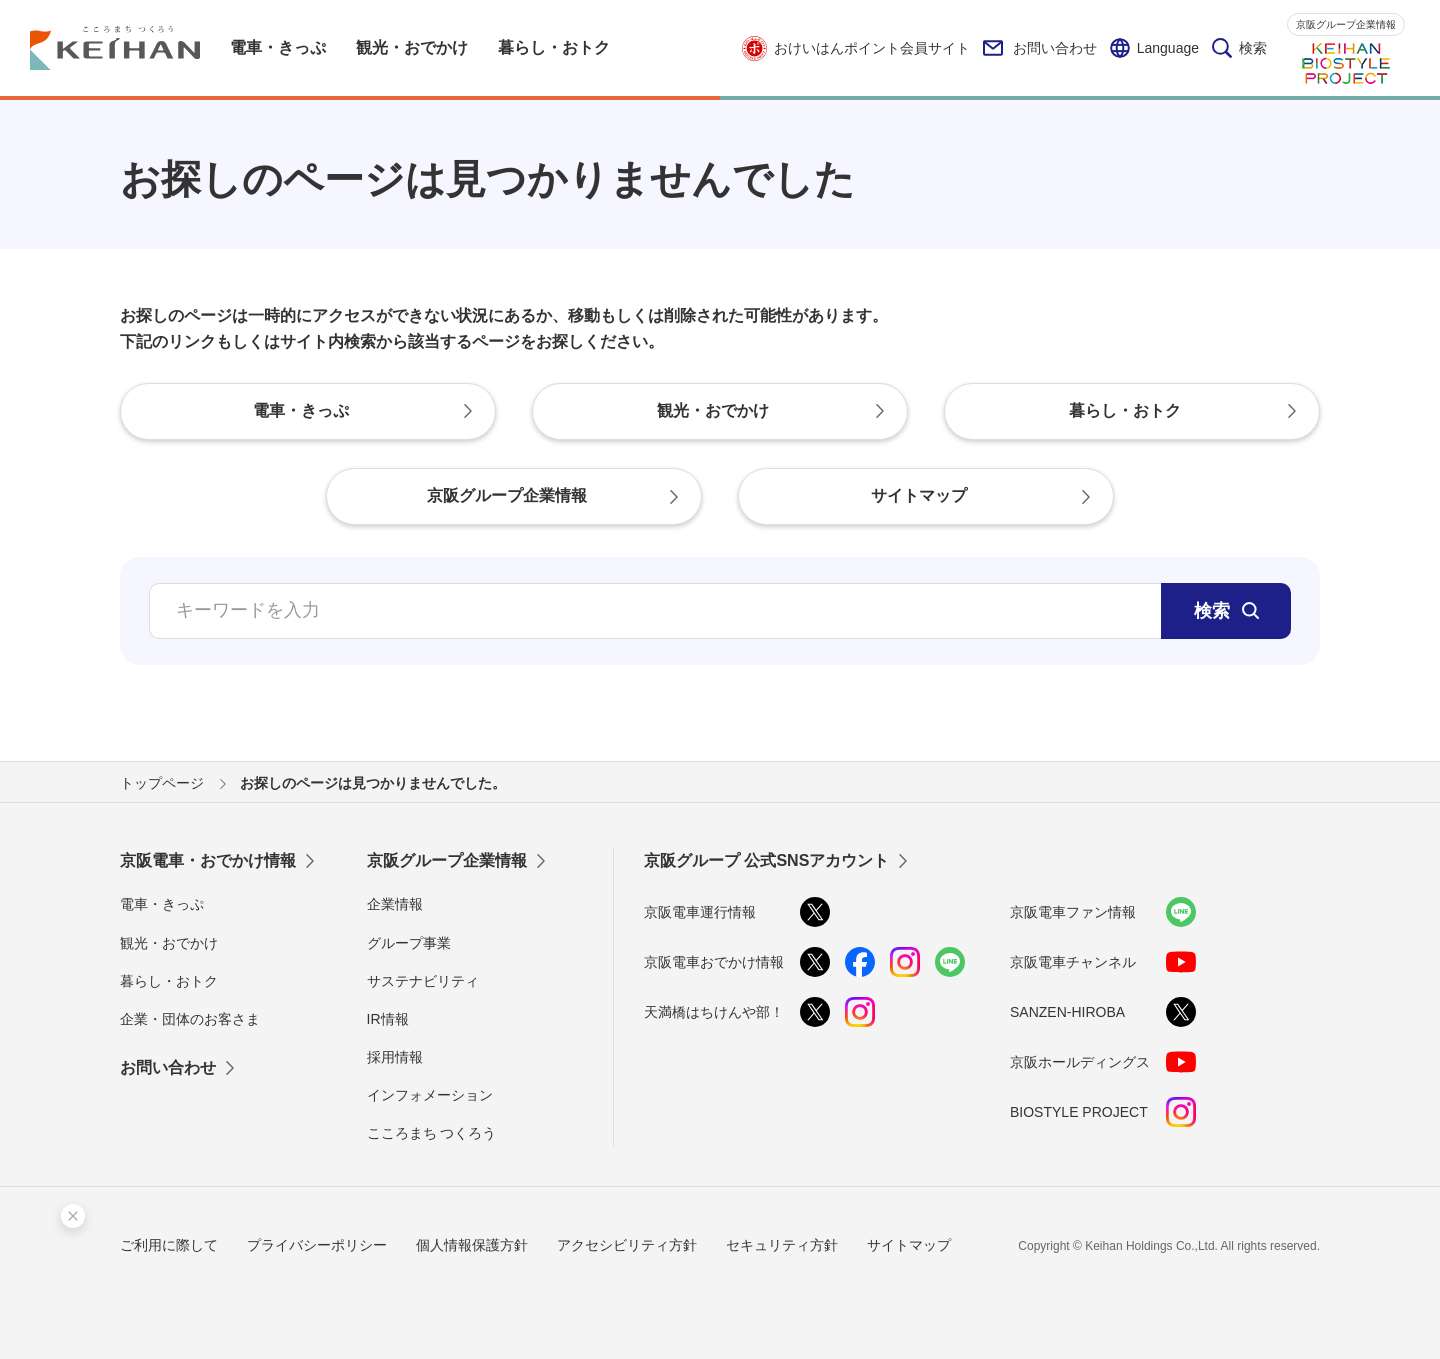 The height and width of the screenshot is (1359, 1440). What do you see at coordinates (395, 904) in the screenshot?
I see `企業情報` at bounding box center [395, 904].